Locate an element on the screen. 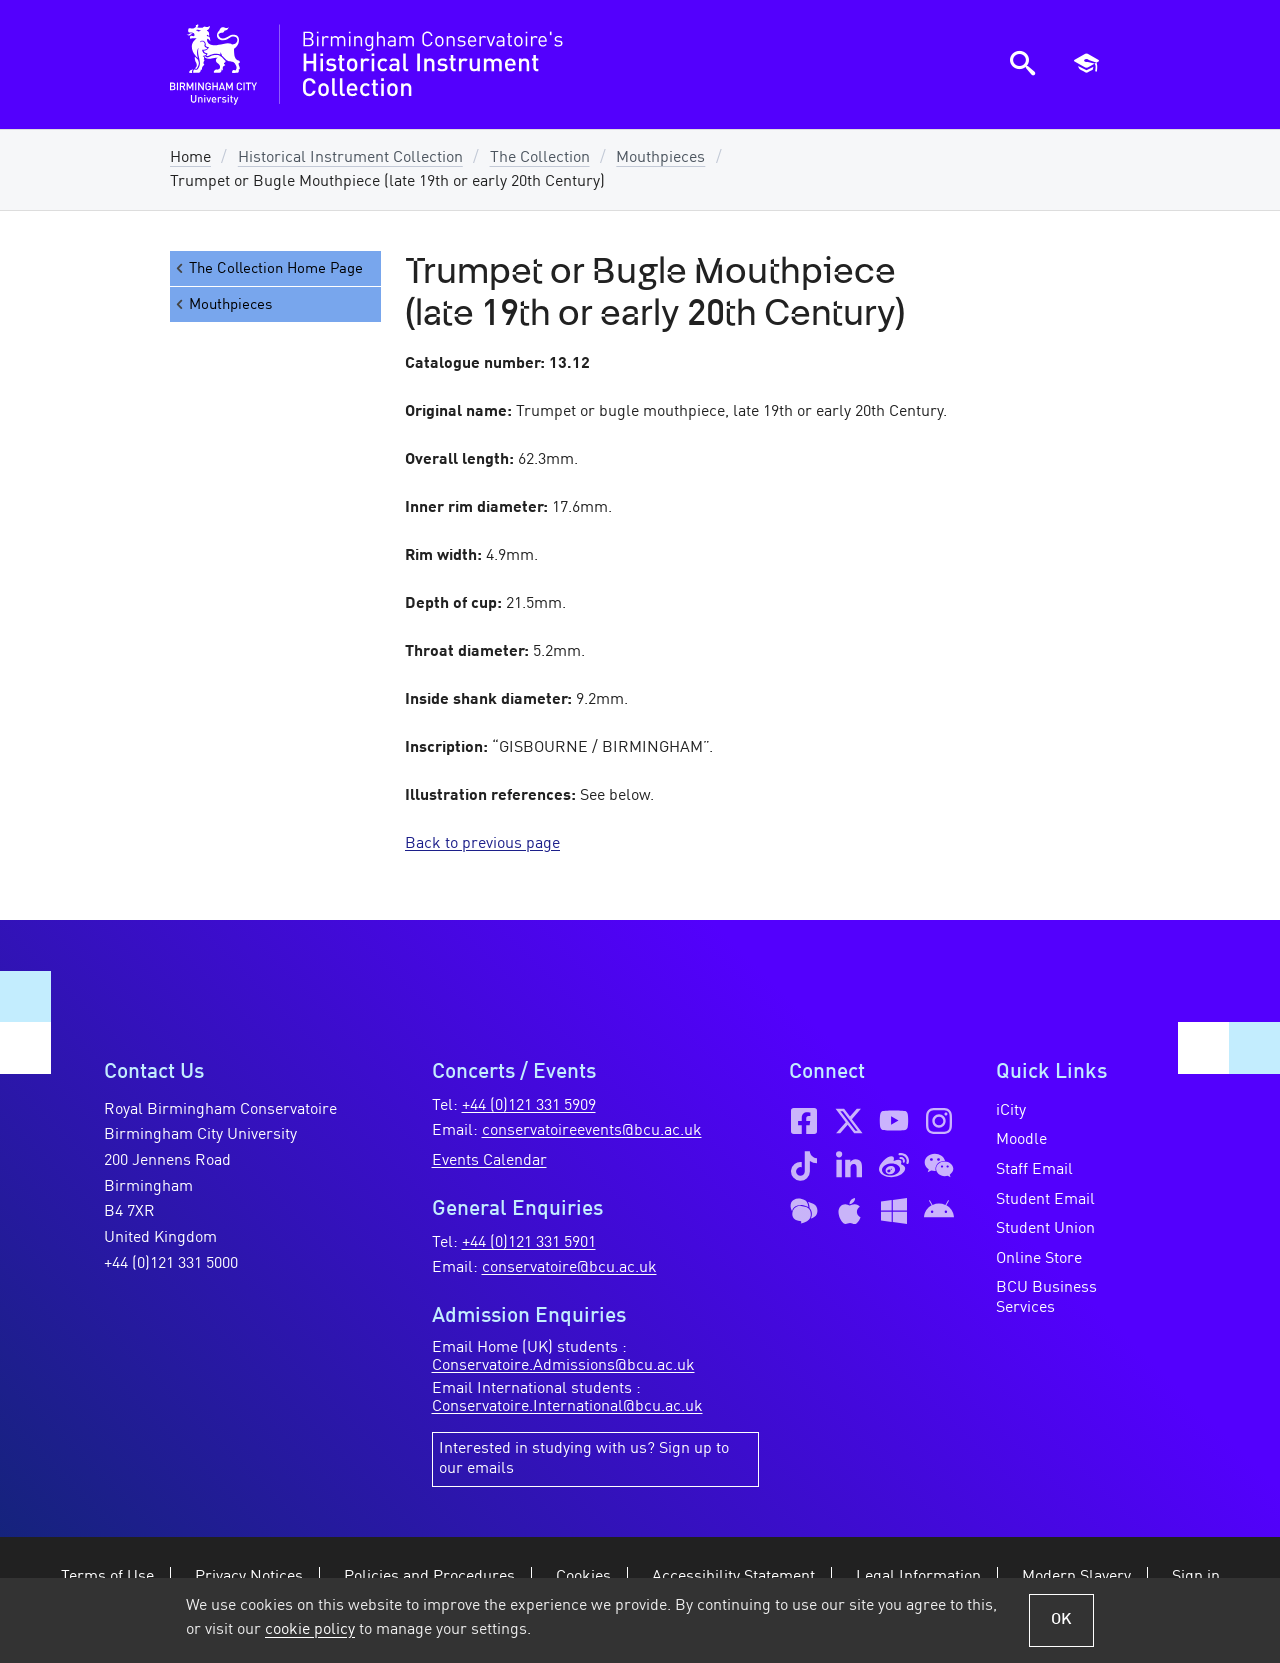  Mouthpieces is located at coordinates (660, 158).